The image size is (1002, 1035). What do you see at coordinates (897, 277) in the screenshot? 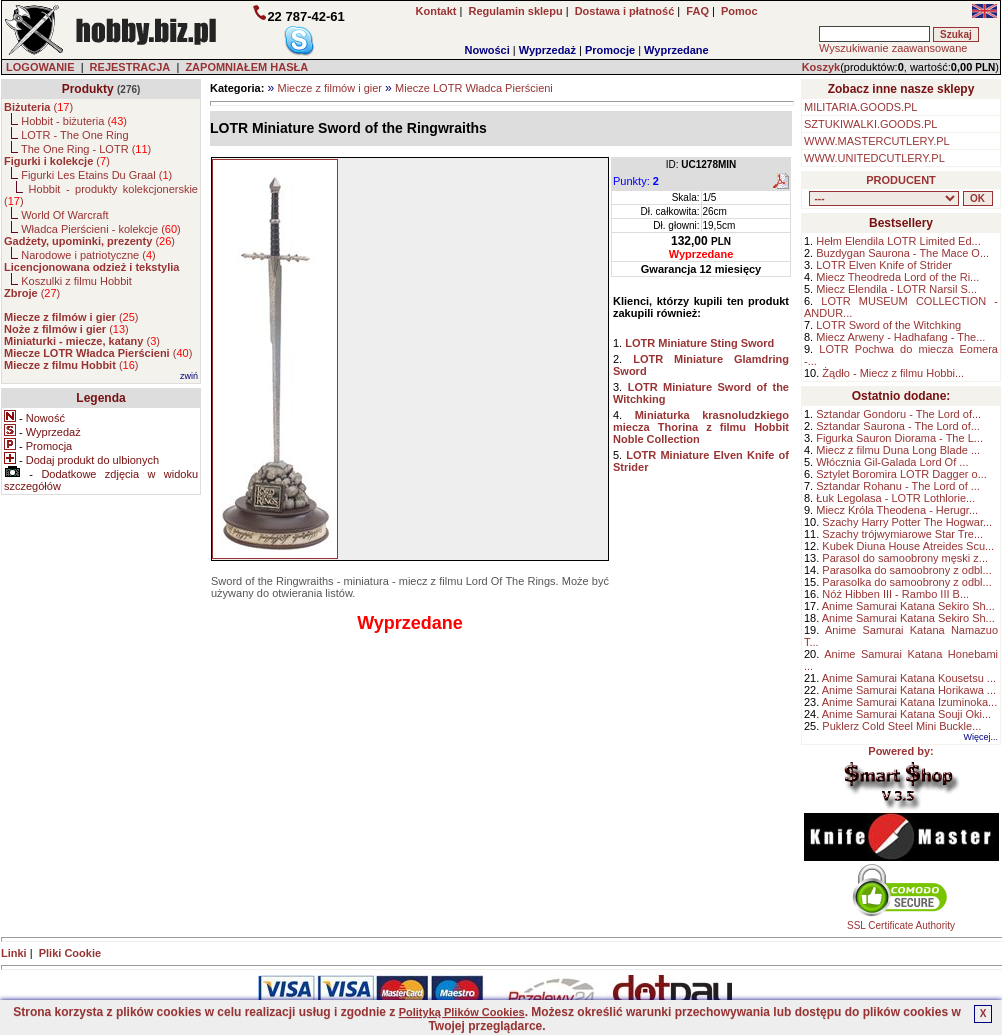
I see `Miecz Theodreda Lord of the Ri...` at bounding box center [897, 277].